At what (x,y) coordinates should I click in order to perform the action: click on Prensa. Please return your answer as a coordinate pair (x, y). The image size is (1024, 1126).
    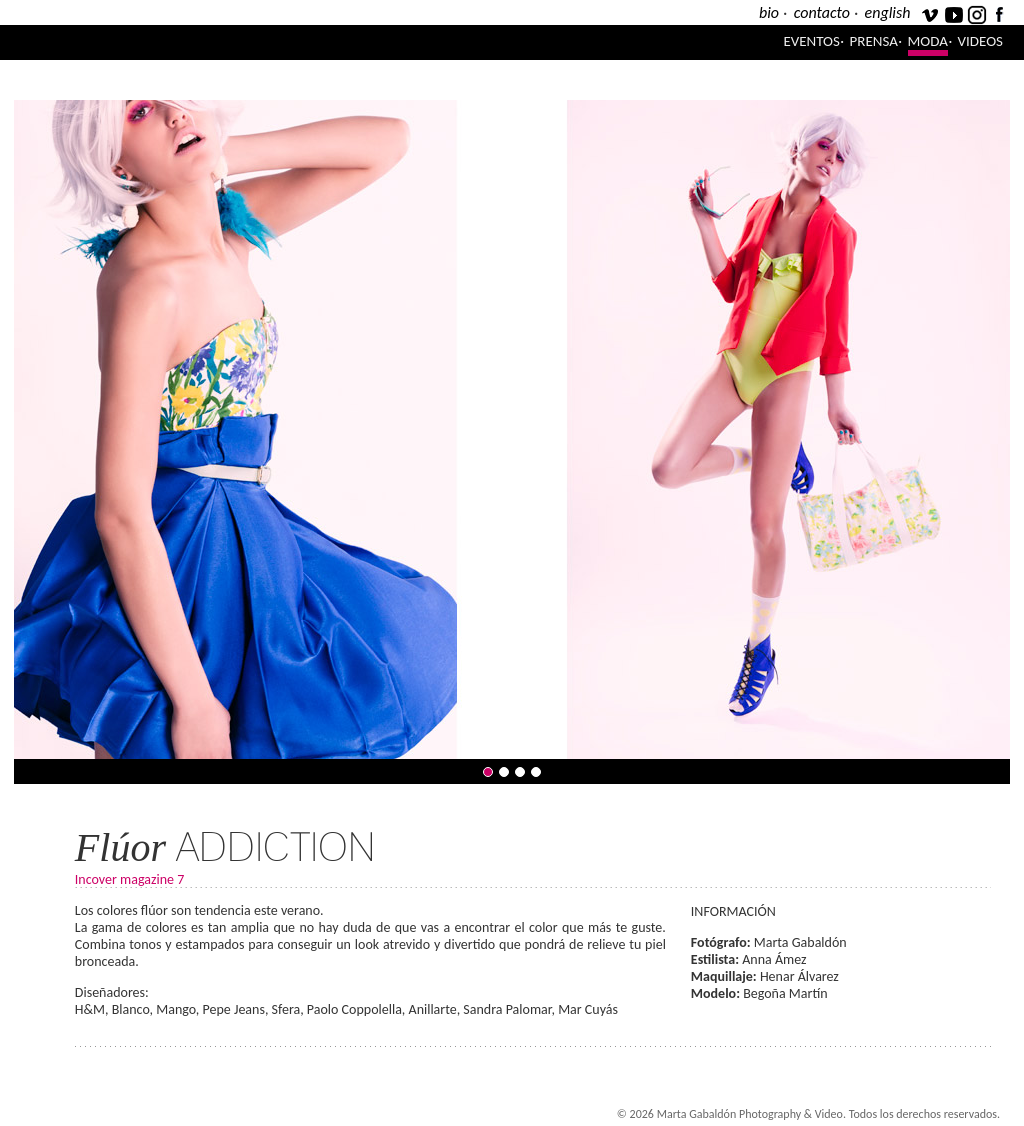
    Looking at the image, I should click on (874, 41).